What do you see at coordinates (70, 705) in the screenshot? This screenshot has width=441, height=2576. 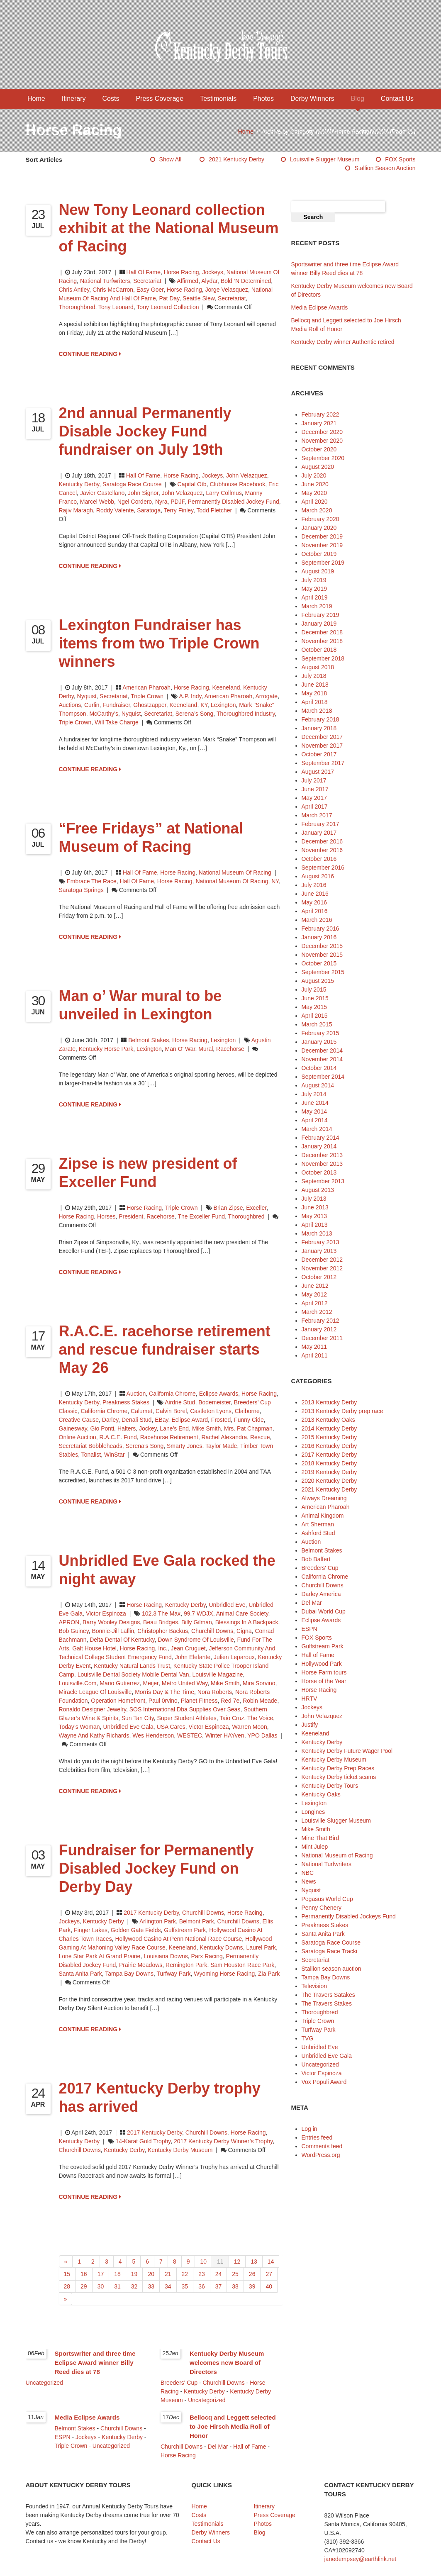 I see `auctions` at bounding box center [70, 705].